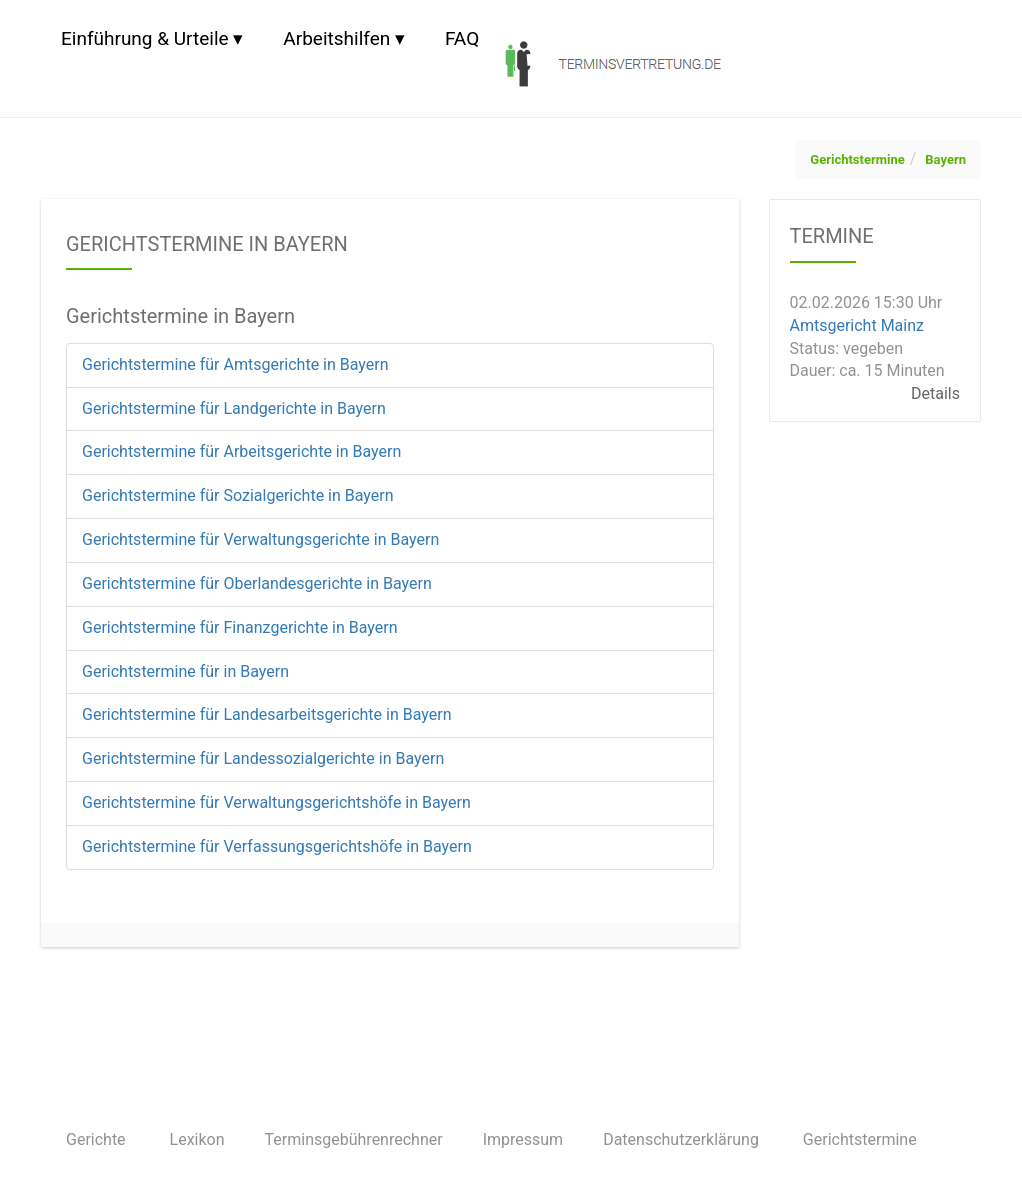  I want to click on Datenschutzerklärung, so click(681, 1139).